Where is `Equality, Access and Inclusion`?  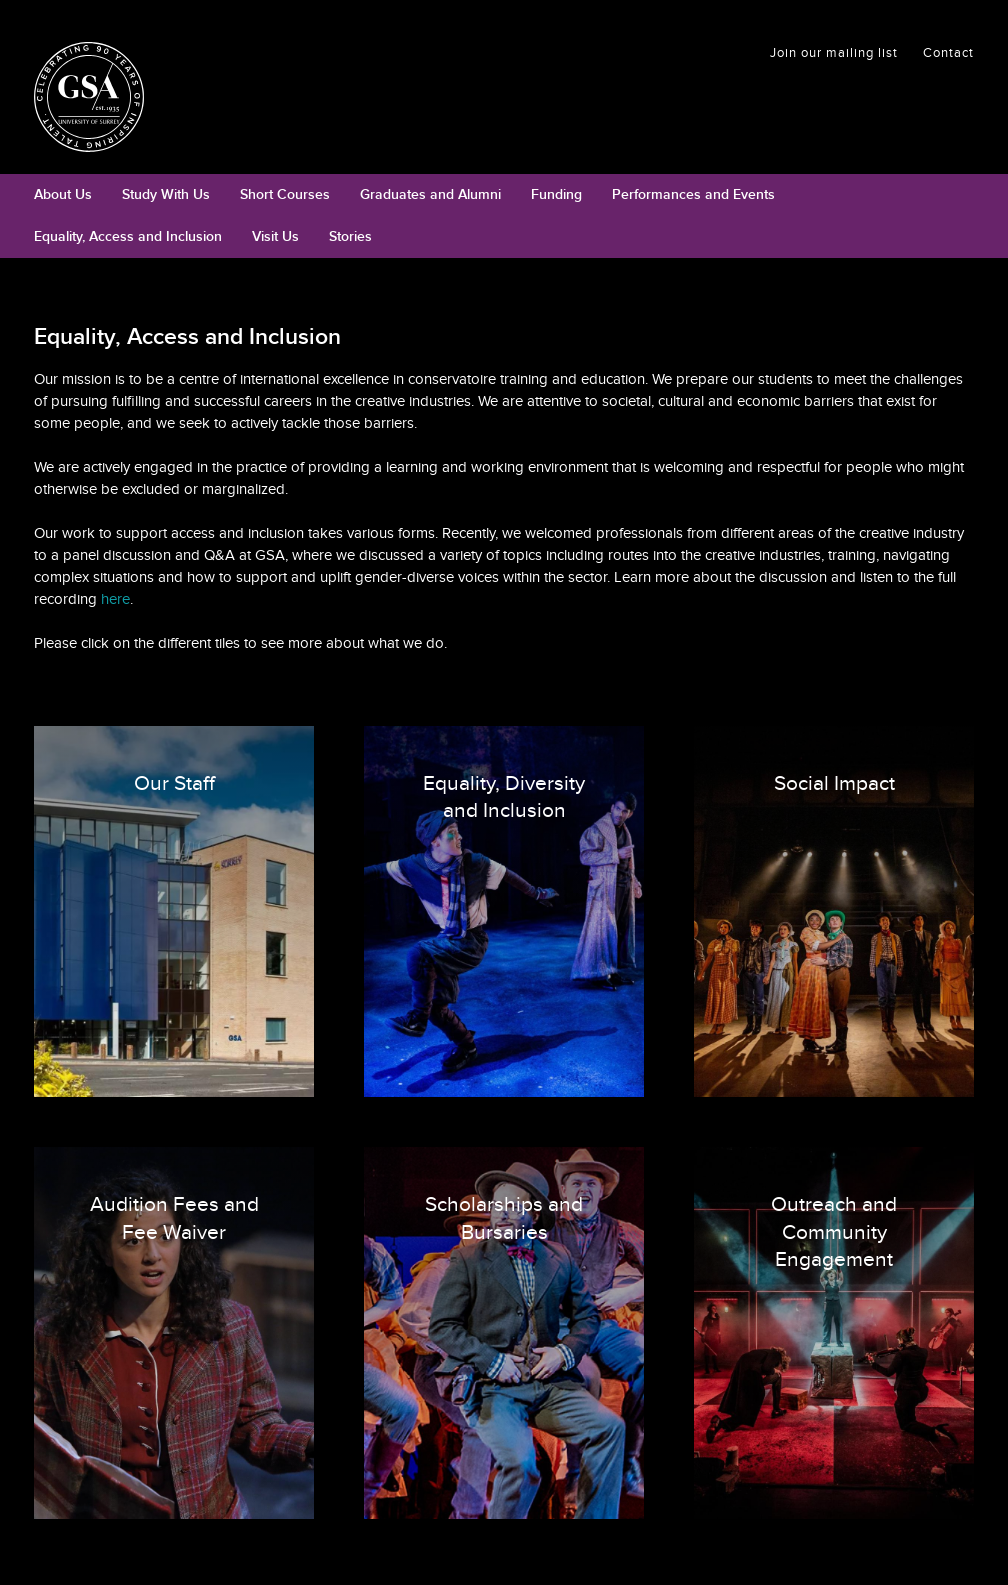
Equality, Access and Inclusion is located at coordinates (128, 236).